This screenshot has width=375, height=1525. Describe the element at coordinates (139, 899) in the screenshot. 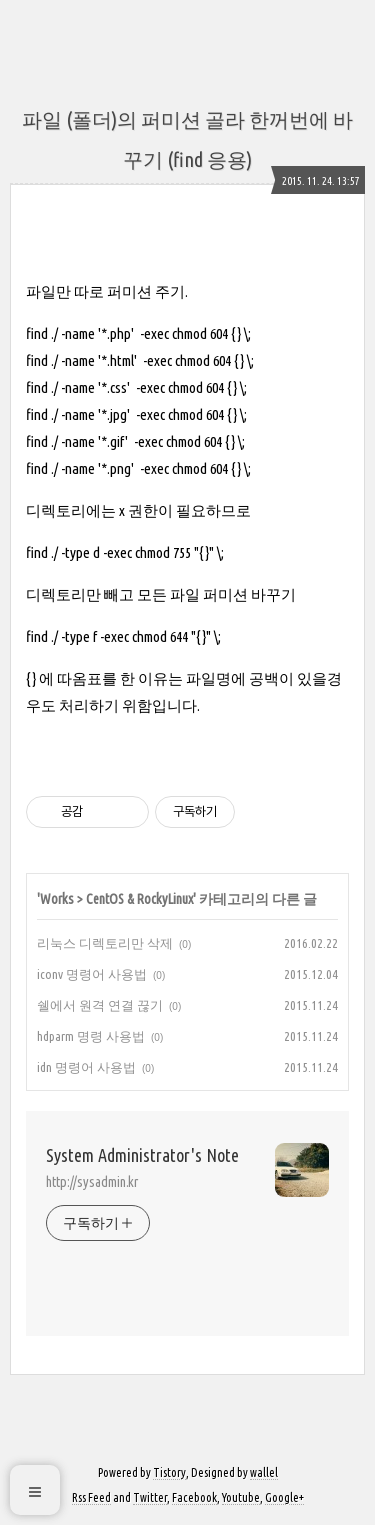

I see `CentOS & RockyLinux` at that location.